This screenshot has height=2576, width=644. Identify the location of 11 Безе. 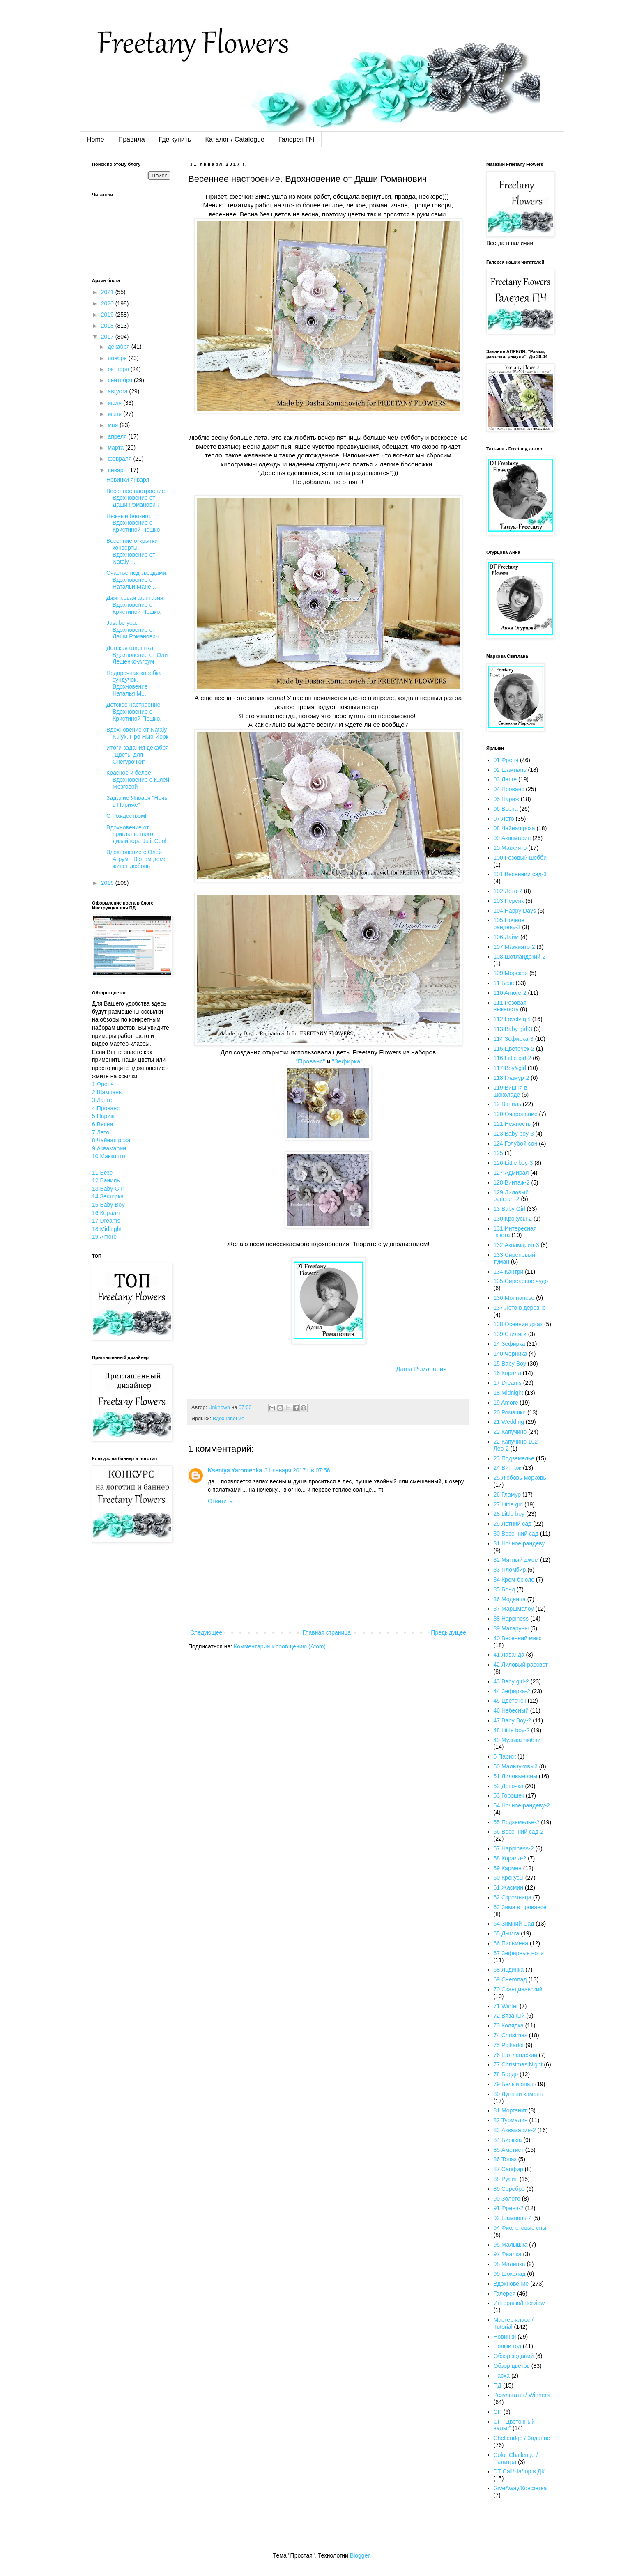
(102, 1172).